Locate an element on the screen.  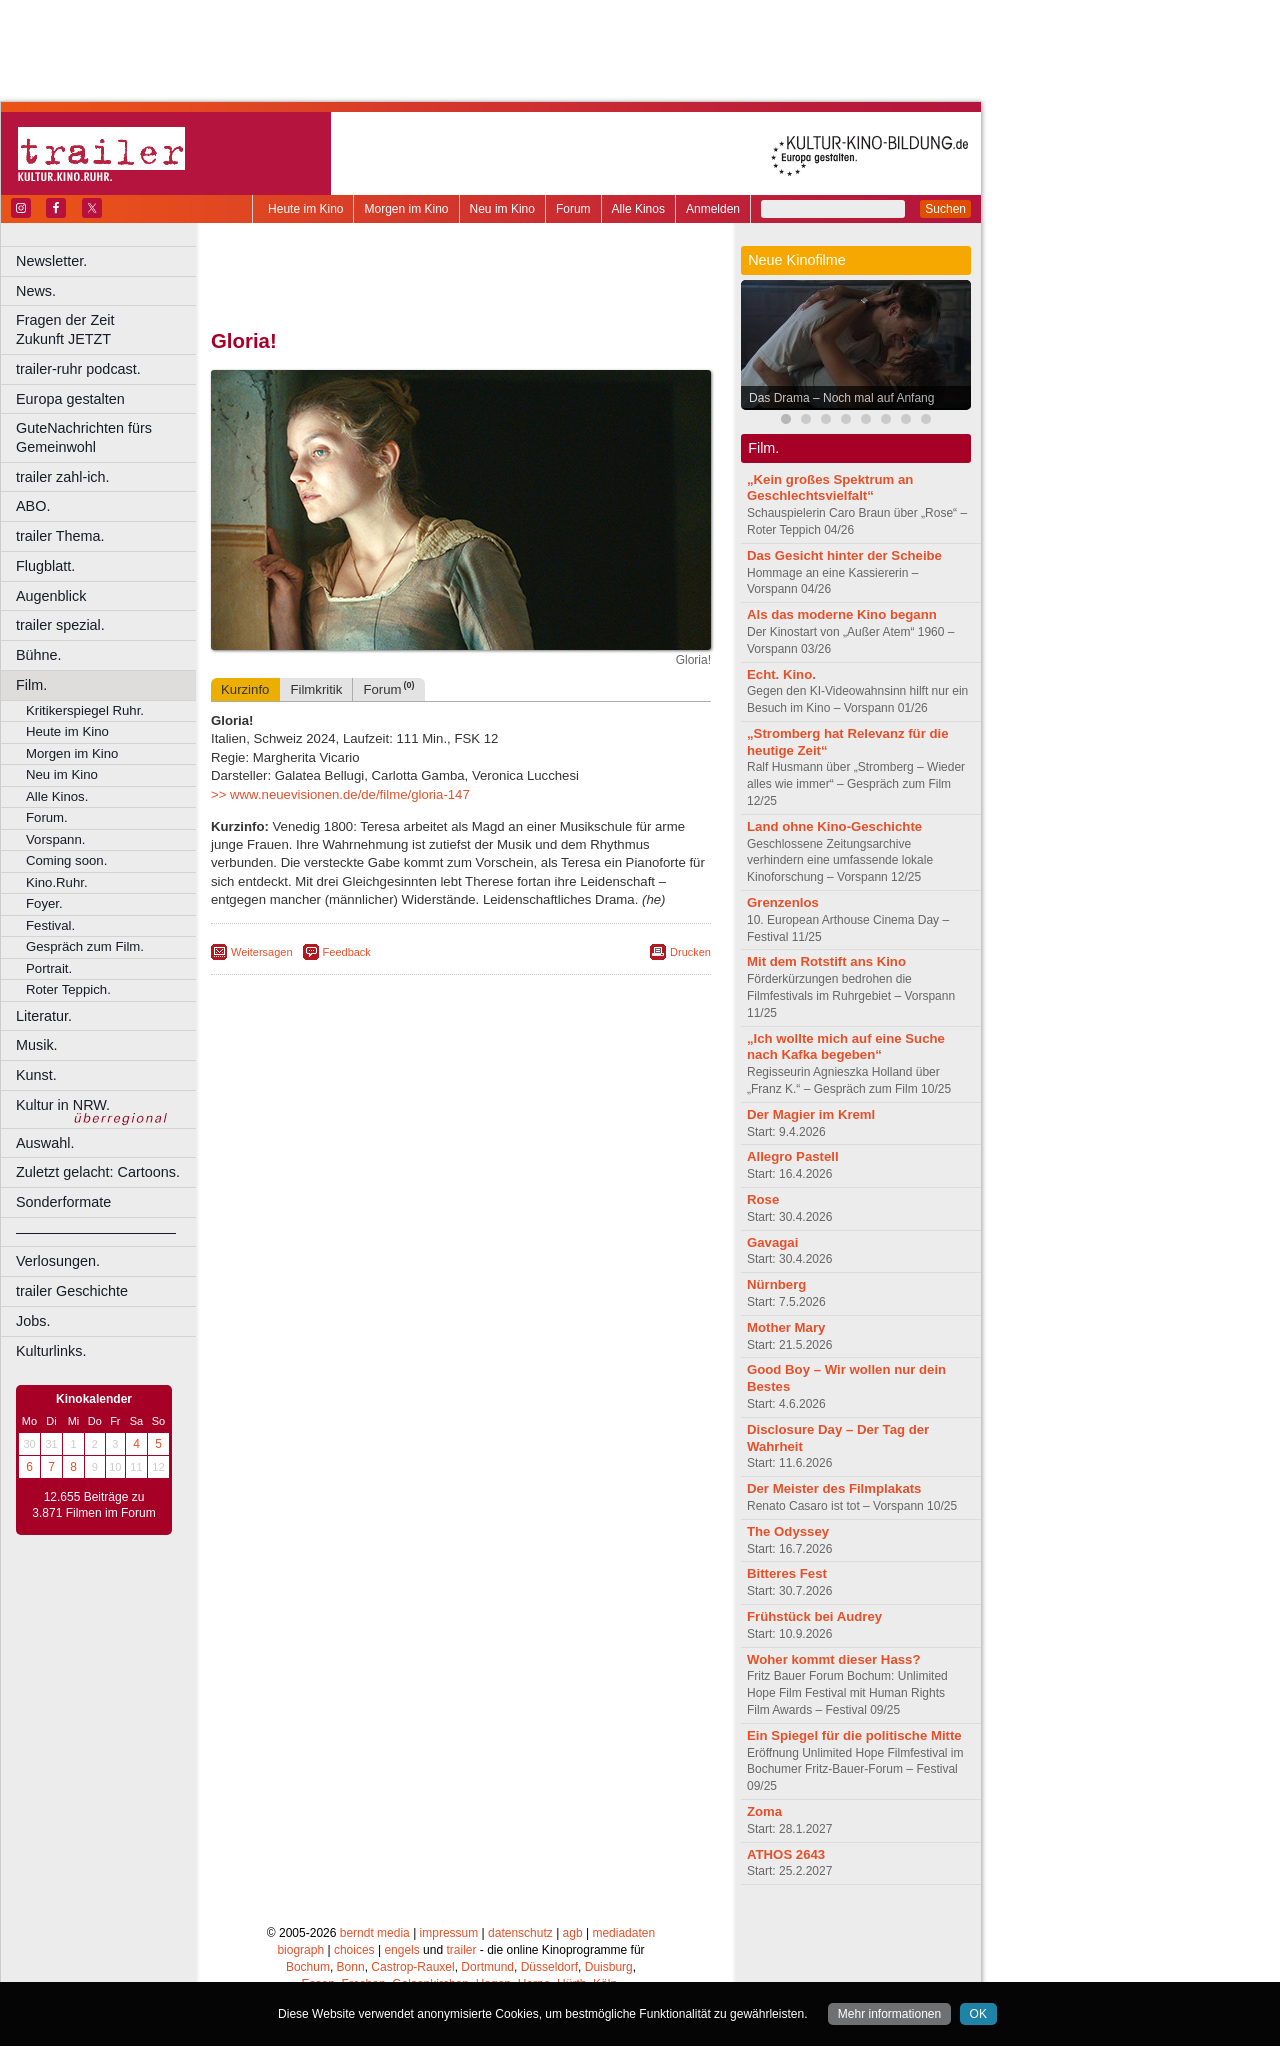
>> www.neuevisionen.de/de/filme/gloria-147 is located at coordinates (340, 794).